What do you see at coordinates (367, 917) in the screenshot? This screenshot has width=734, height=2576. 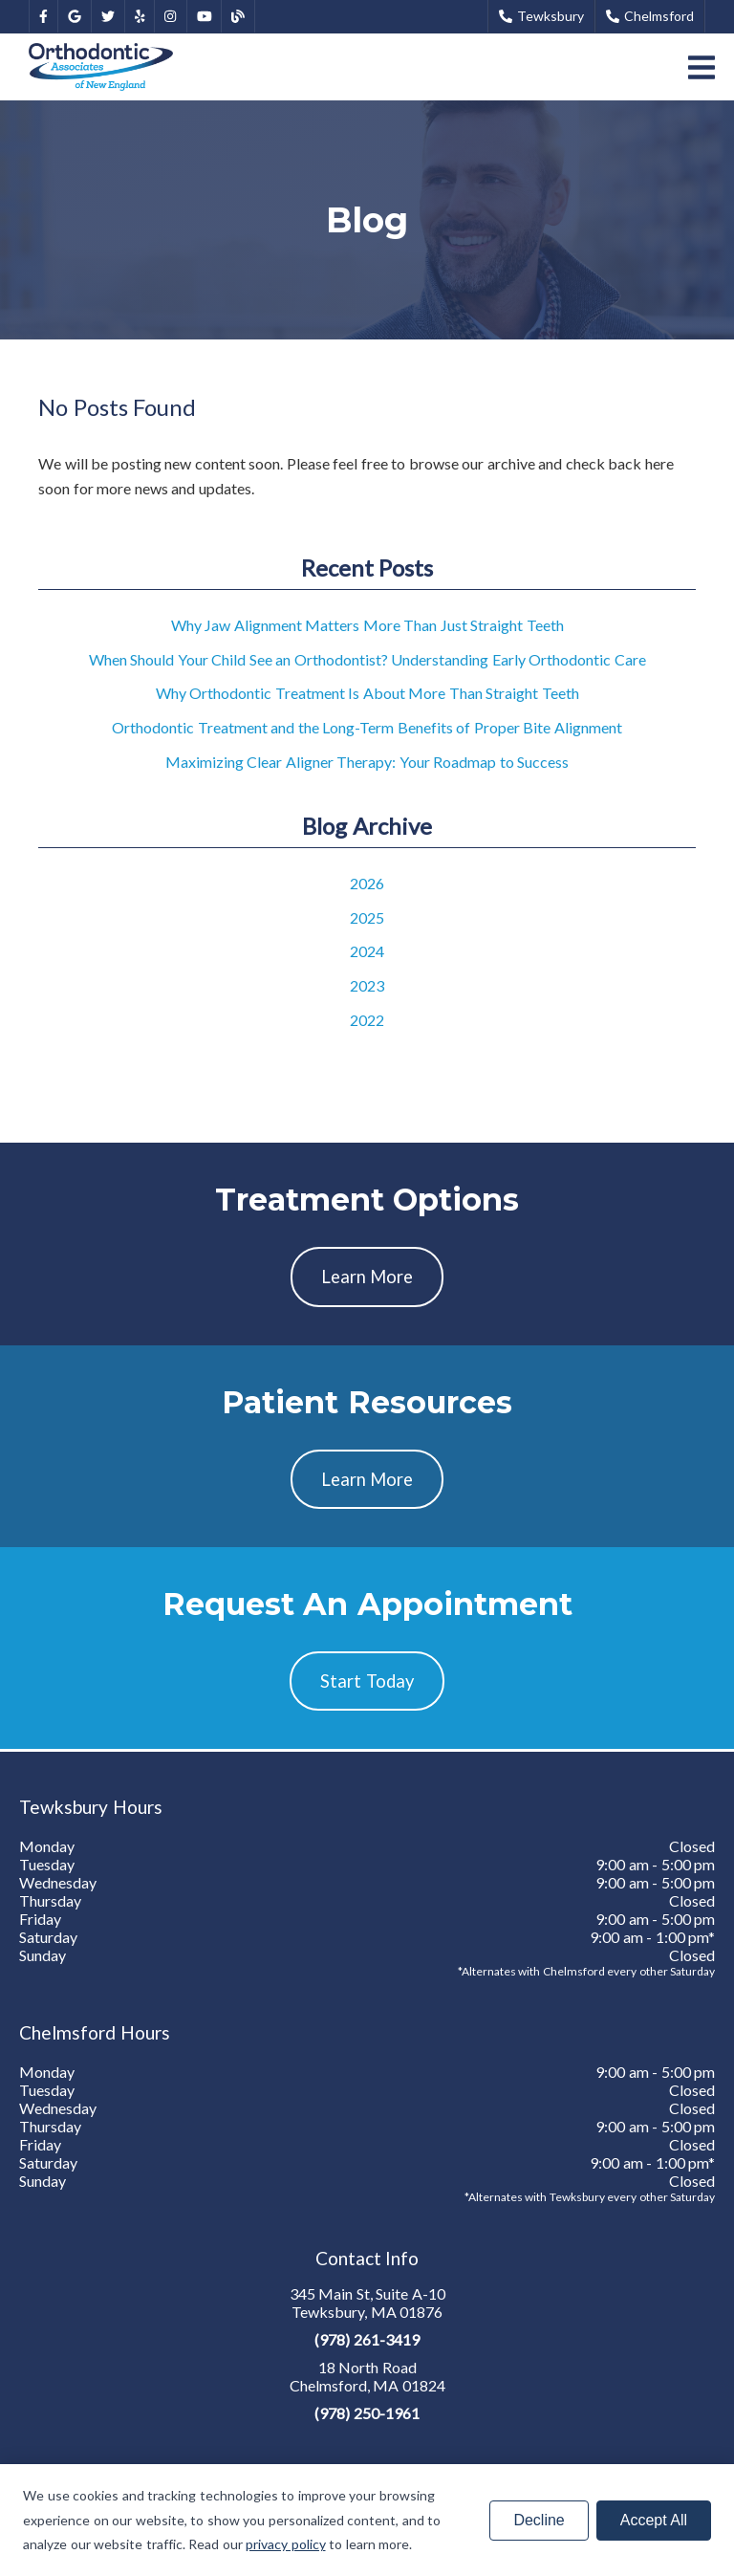 I see `2025` at bounding box center [367, 917].